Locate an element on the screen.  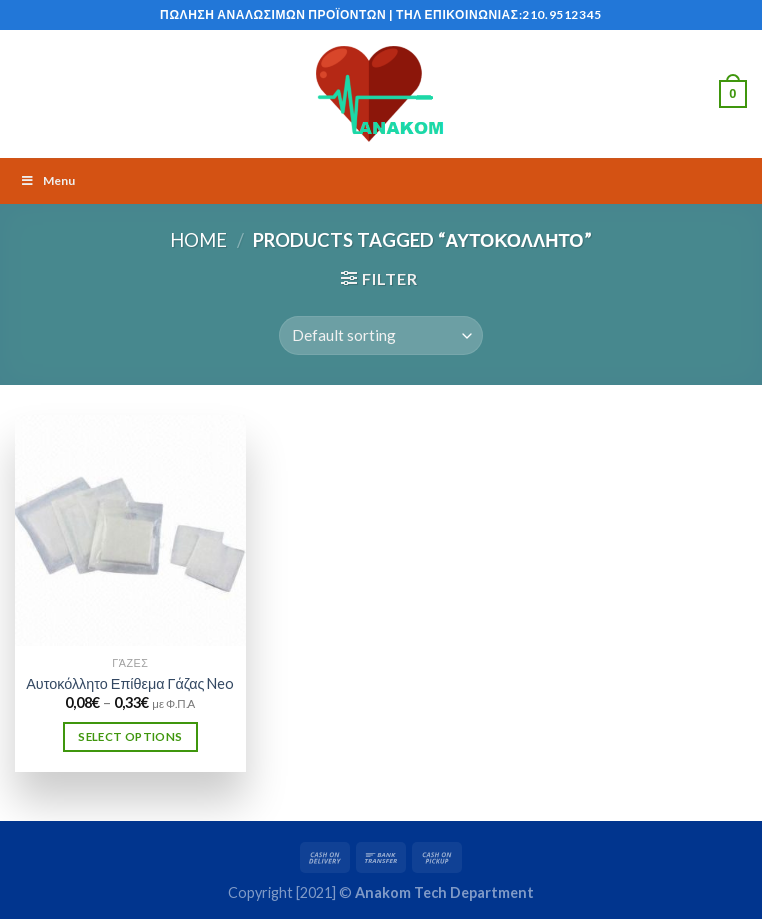
Home is located at coordinates (198, 240).